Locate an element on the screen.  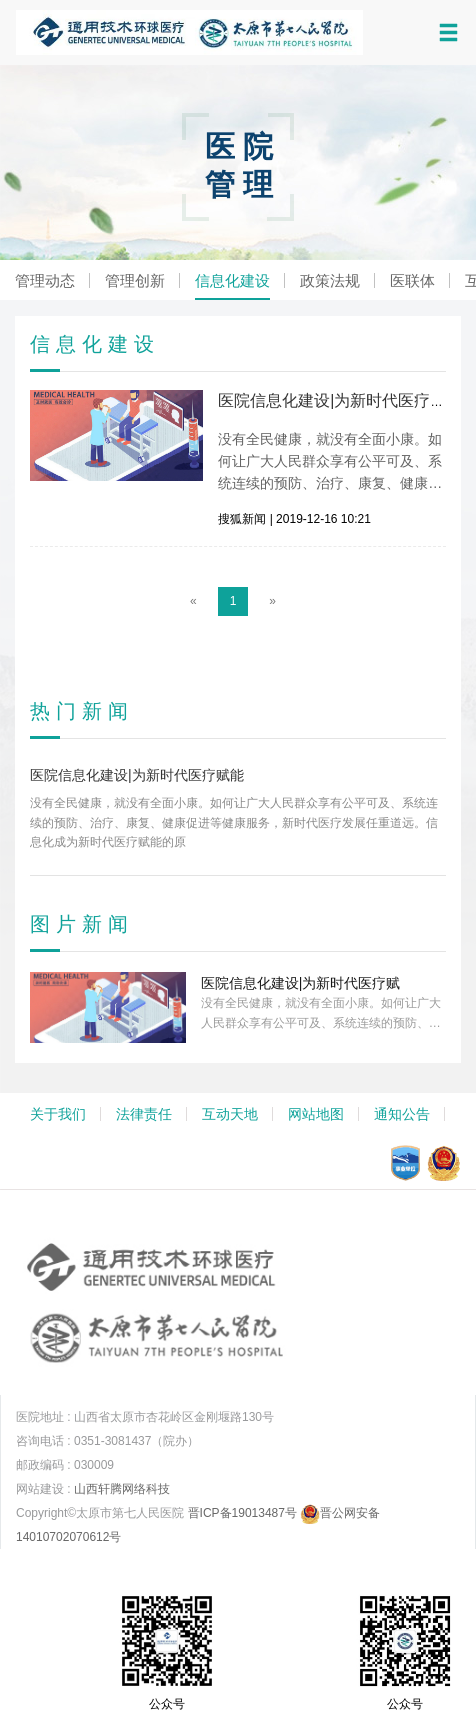
通知公告 is located at coordinates (402, 1114).